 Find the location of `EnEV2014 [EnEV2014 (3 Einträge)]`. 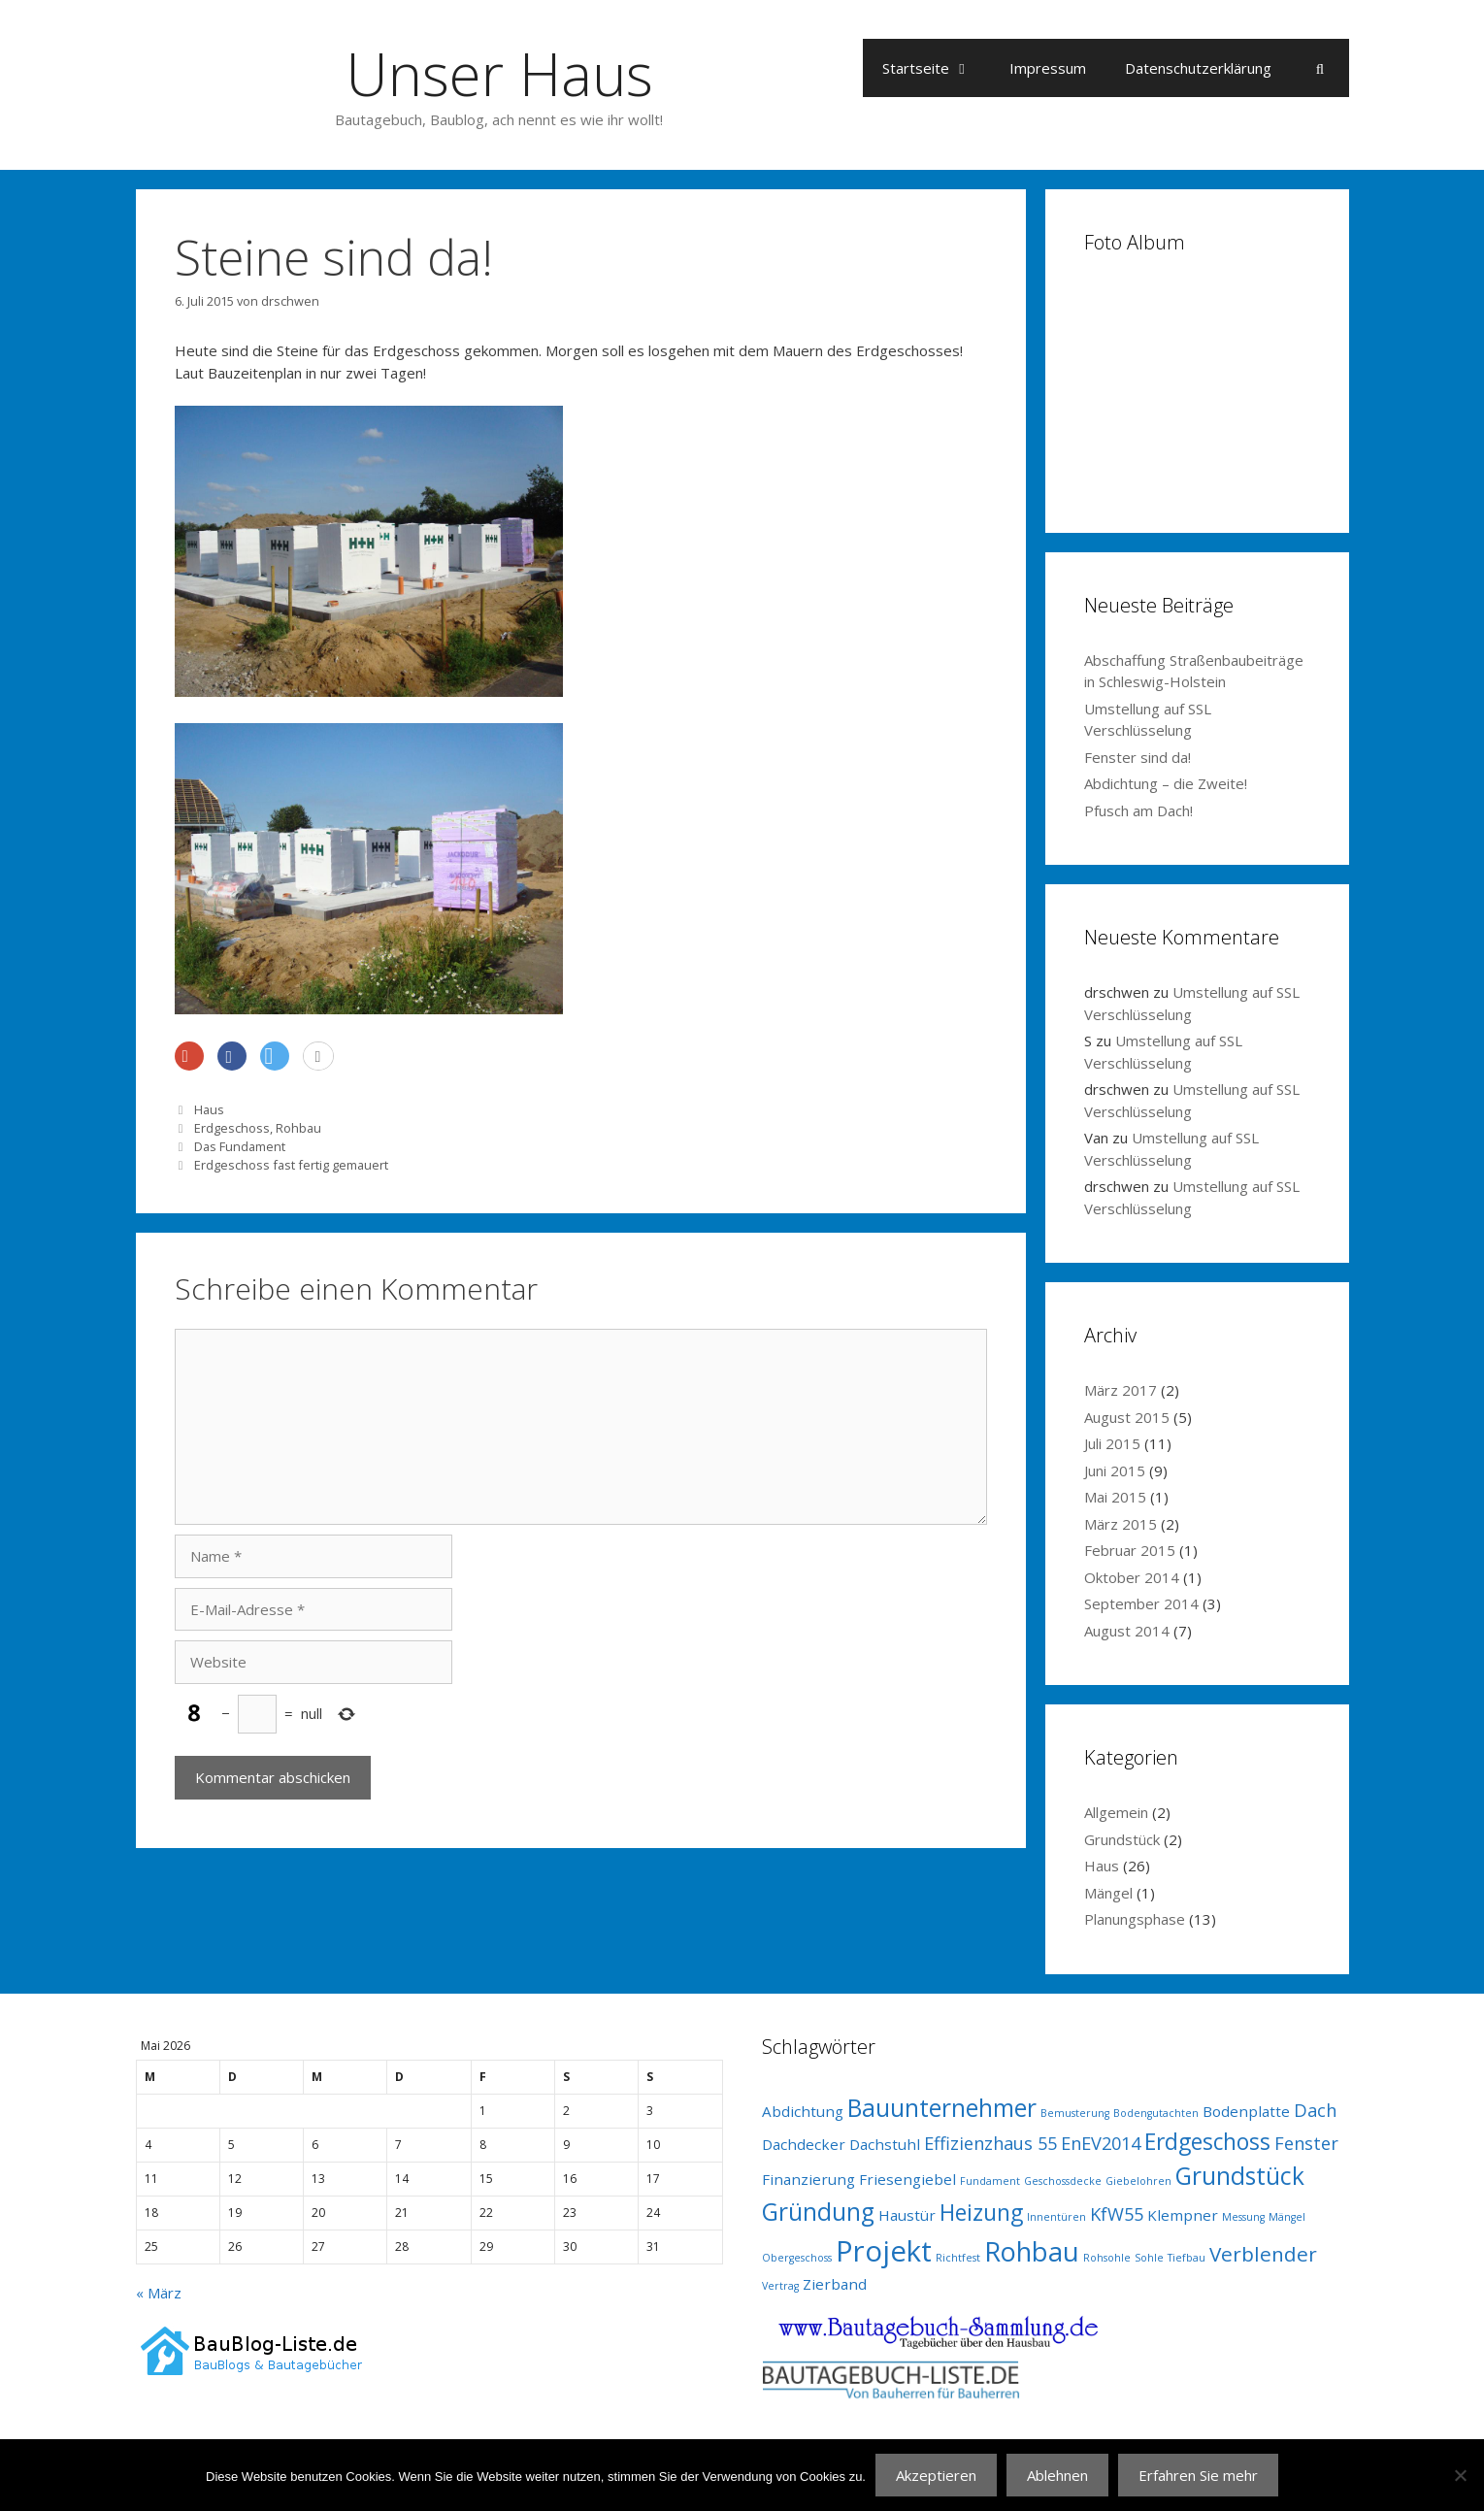

EnEV2014 [EnEV2014 (3 Einträge)] is located at coordinates (1100, 2143).